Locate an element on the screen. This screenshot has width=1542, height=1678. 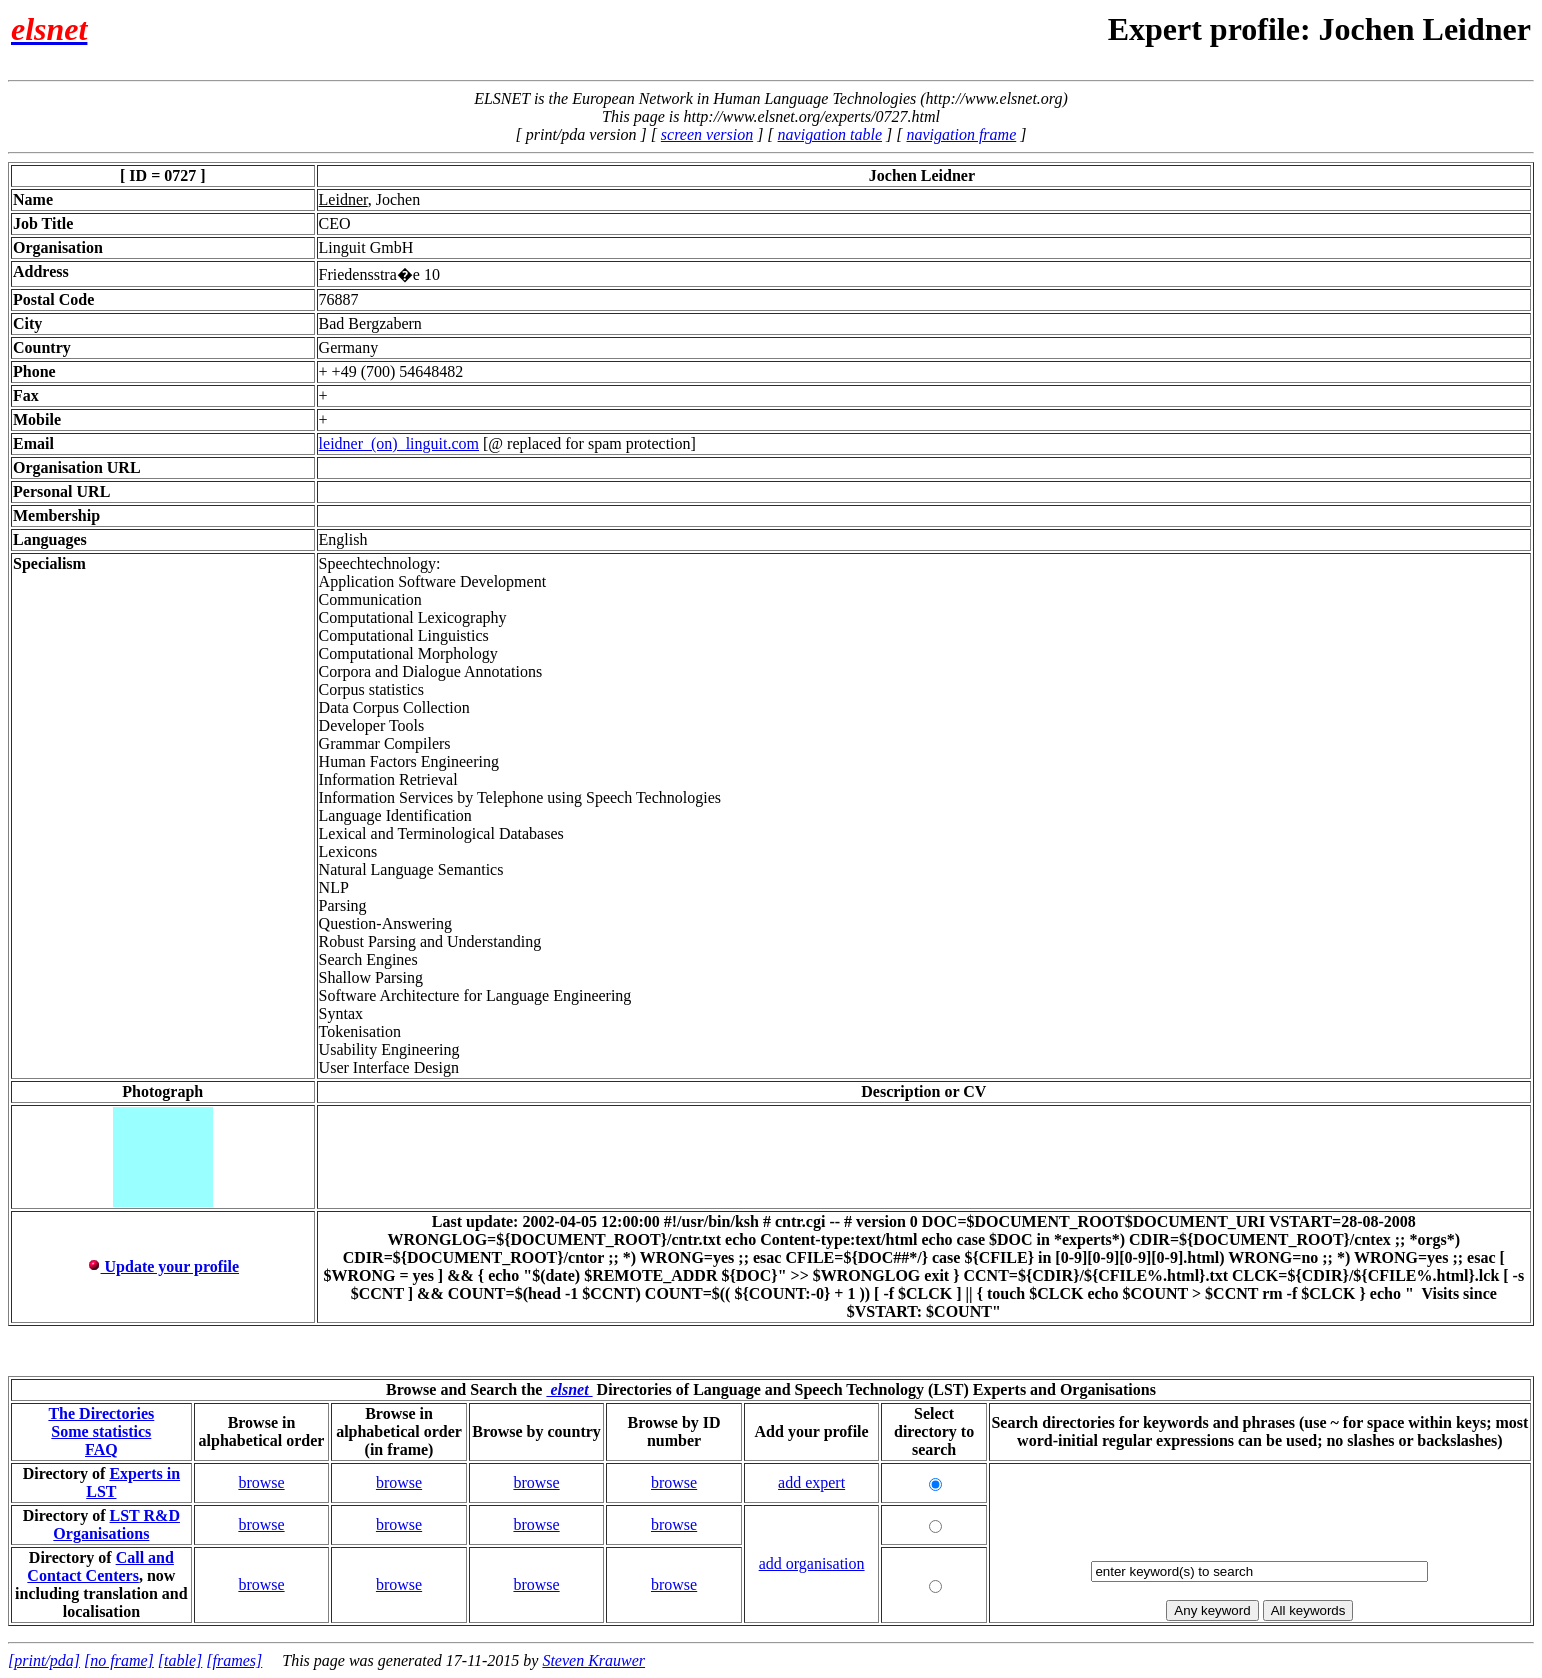
navigation table is located at coordinates (830, 134).